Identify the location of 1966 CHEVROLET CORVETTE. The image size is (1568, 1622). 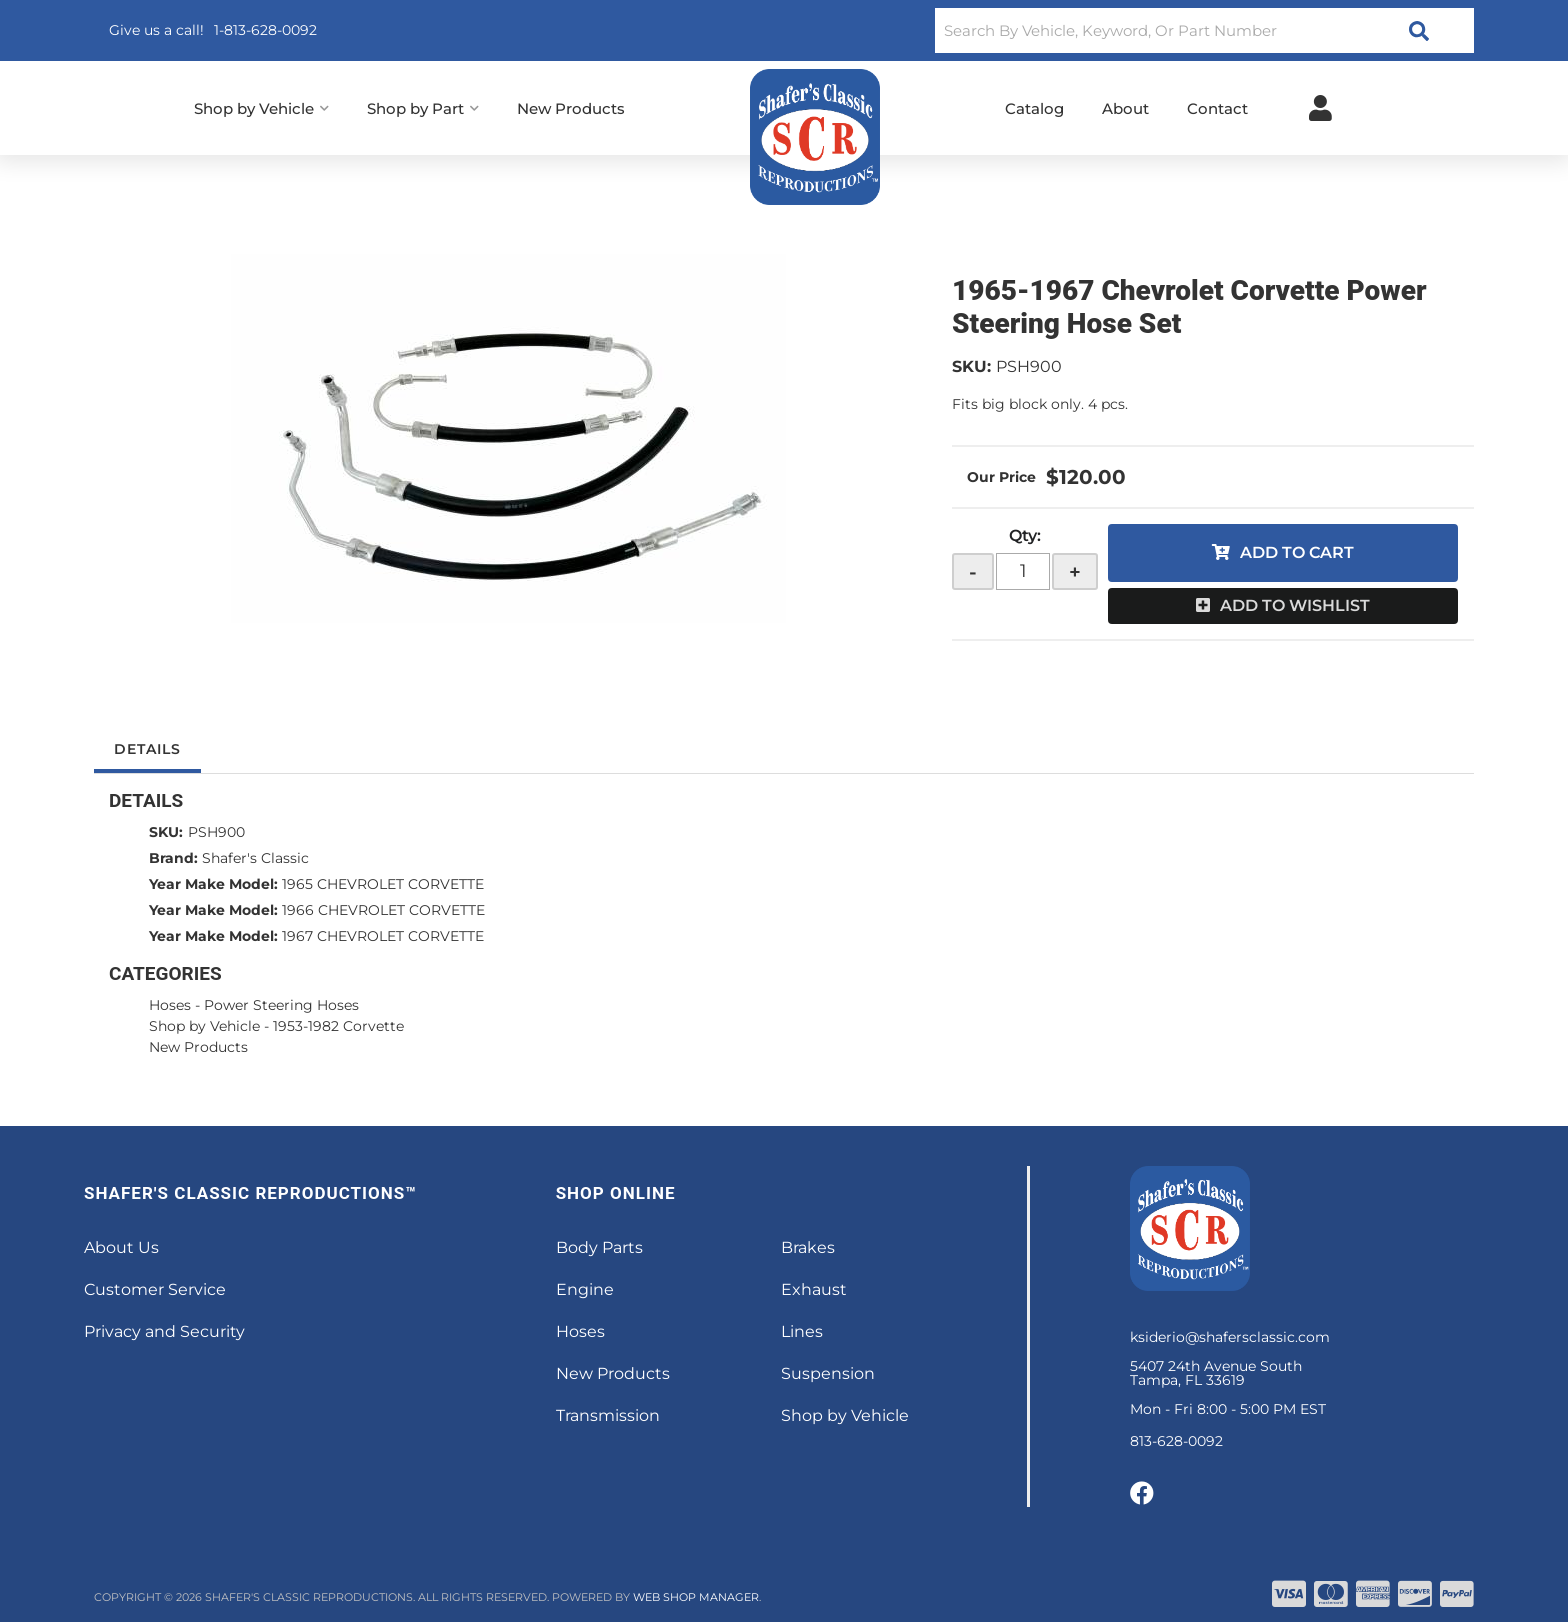
(383, 910).